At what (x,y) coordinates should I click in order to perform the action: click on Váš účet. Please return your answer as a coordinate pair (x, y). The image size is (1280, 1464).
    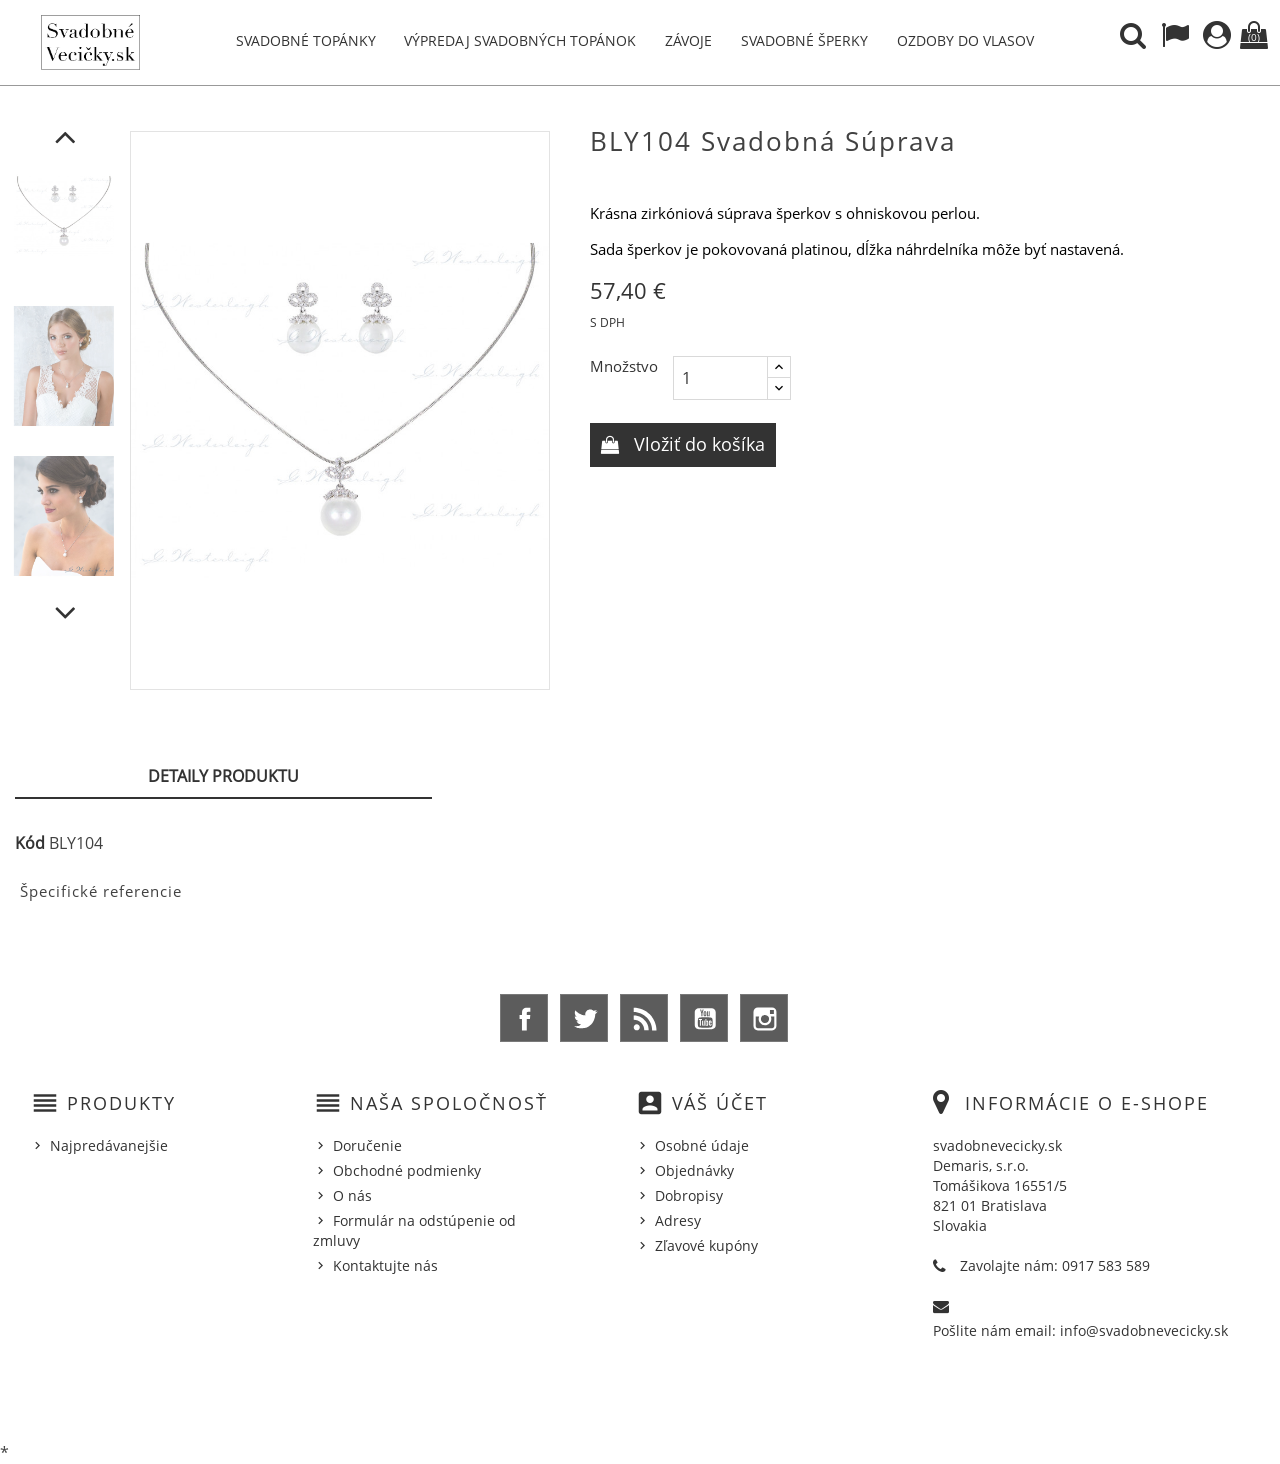
    Looking at the image, I should click on (720, 1103).